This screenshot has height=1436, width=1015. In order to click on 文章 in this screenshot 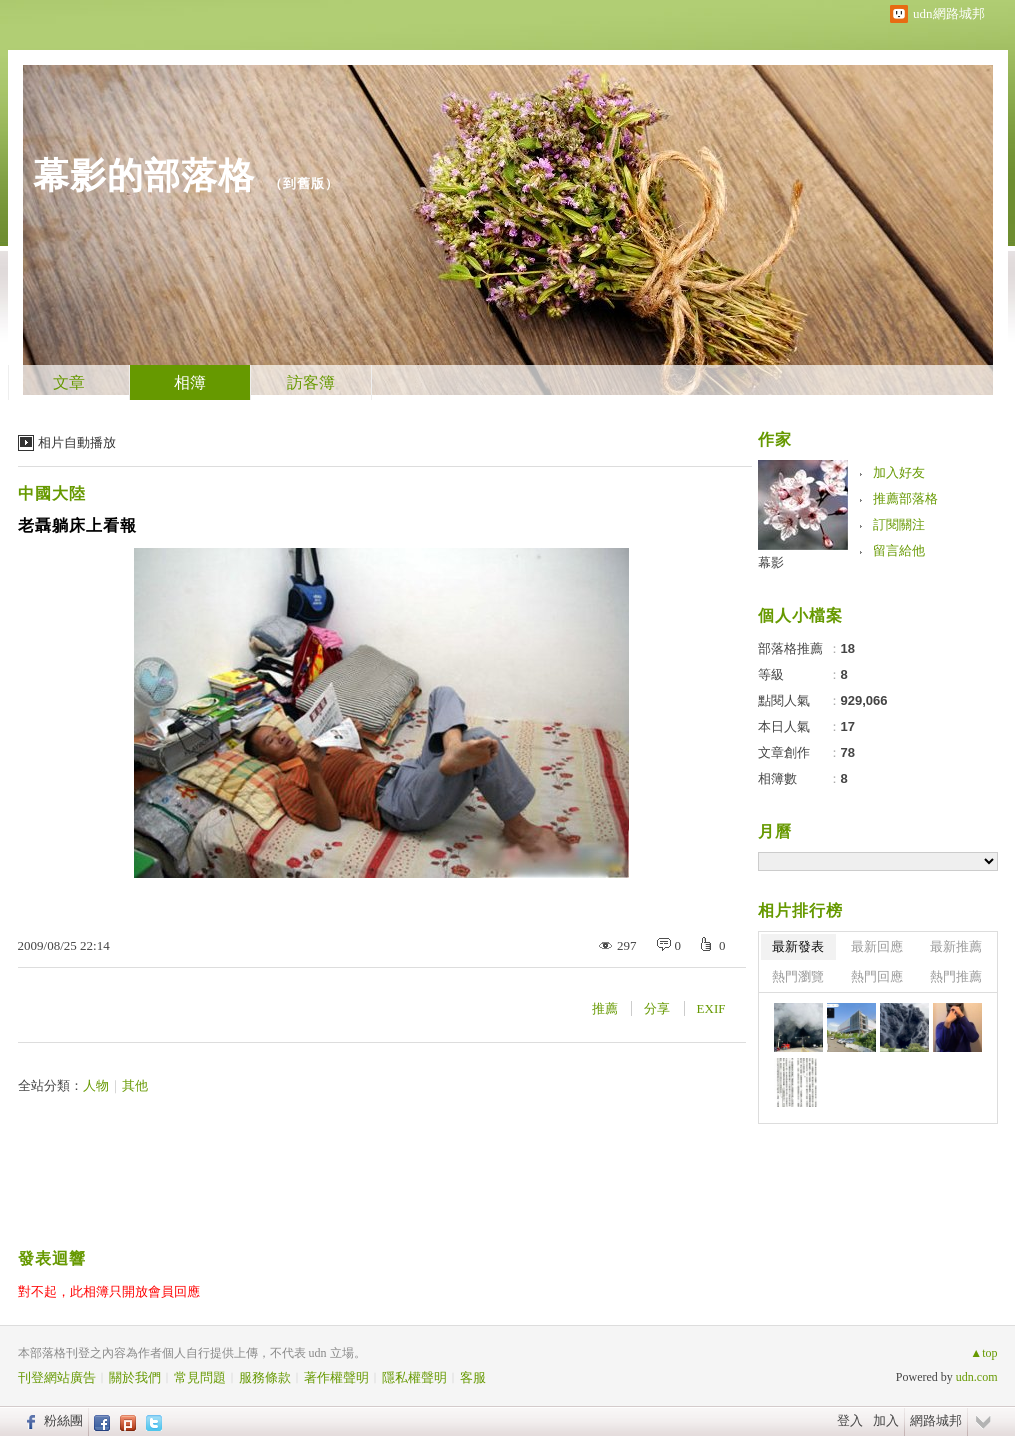, I will do `click(69, 382)`.